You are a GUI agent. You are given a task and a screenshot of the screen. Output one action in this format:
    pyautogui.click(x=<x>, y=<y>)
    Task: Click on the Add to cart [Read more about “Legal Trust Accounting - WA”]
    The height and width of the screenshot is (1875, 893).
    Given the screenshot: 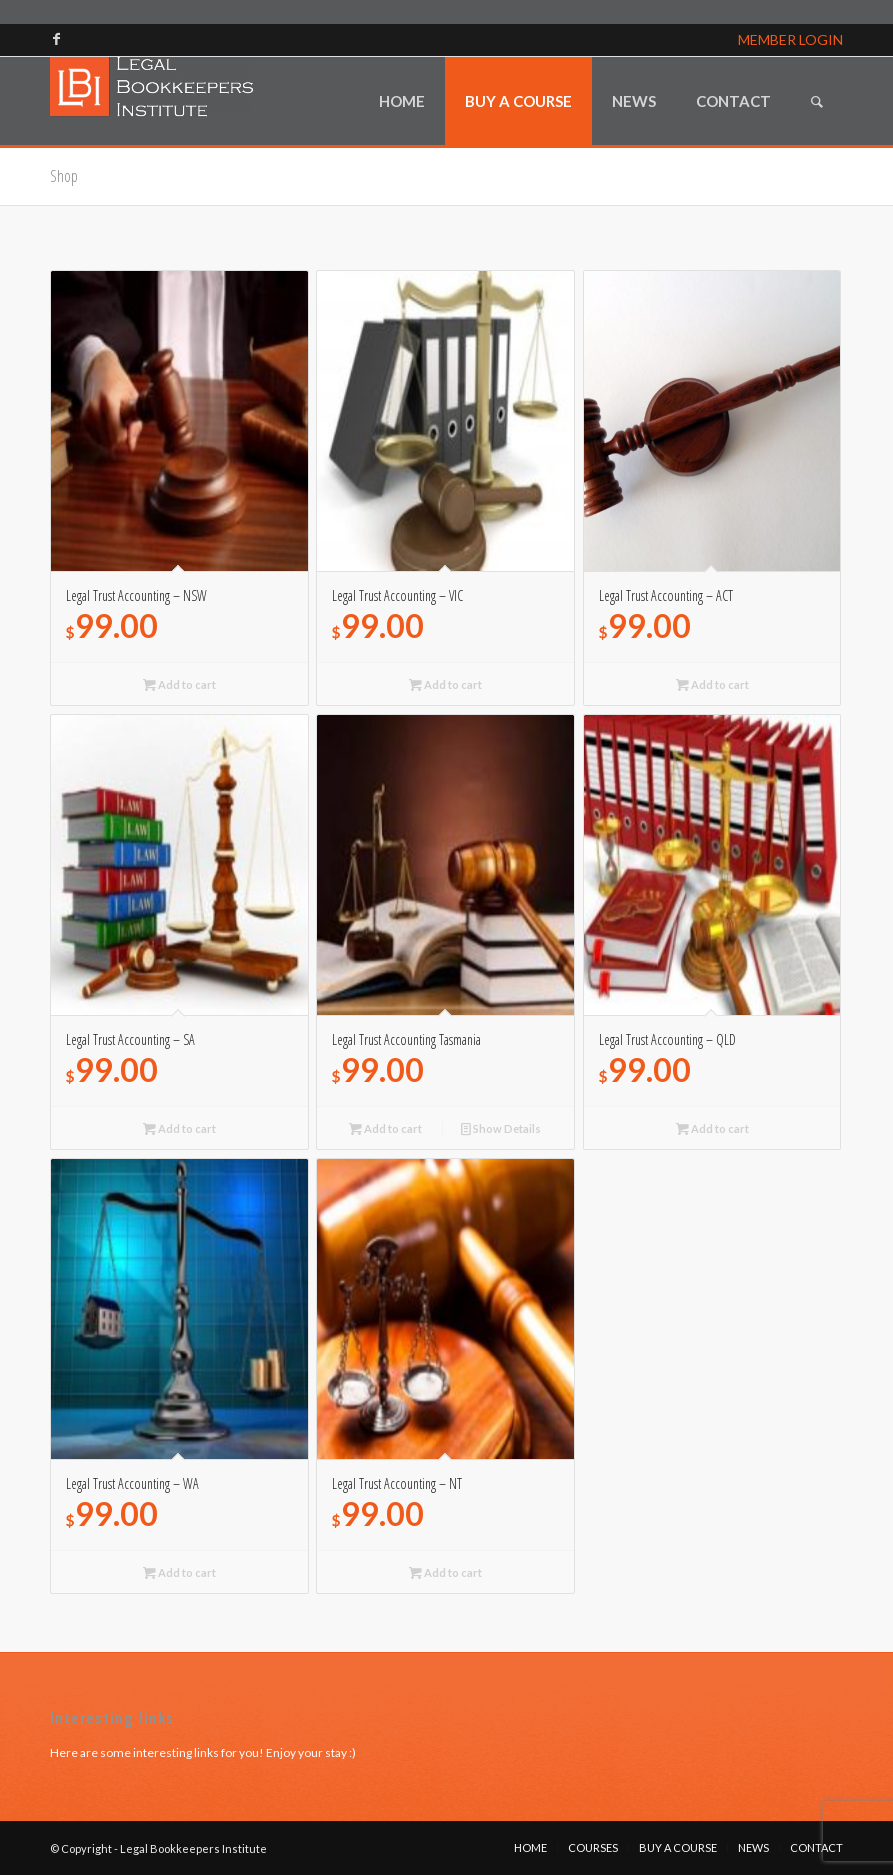 What is the action you would take?
    pyautogui.click(x=179, y=1572)
    